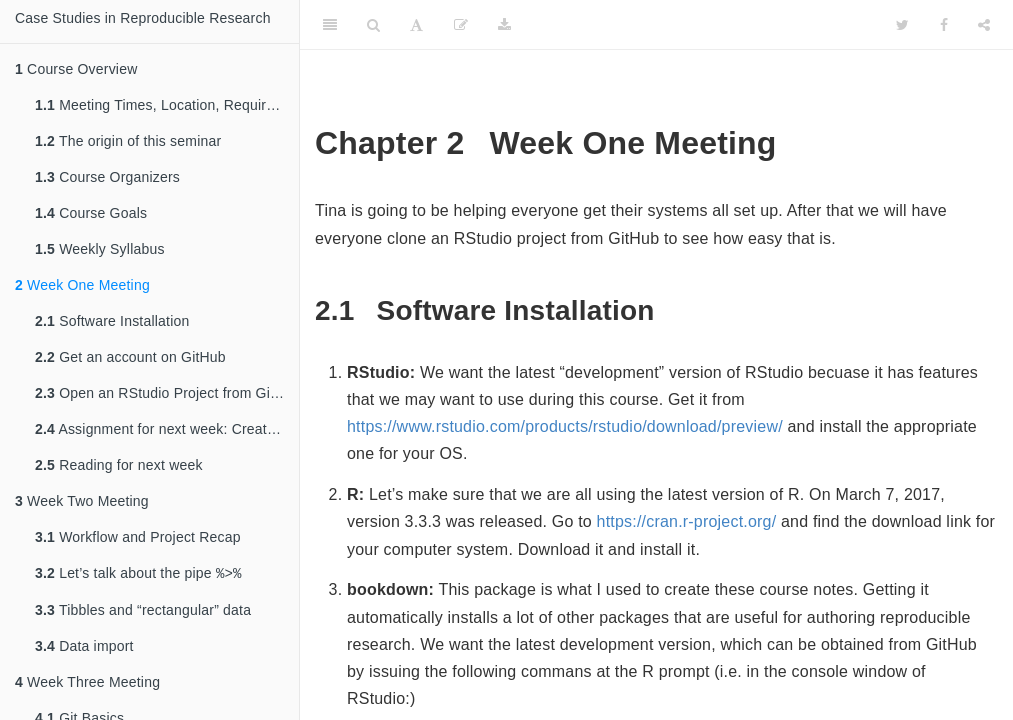 The width and height of the screenshot is (1013, 720). I want to click on Case Studies in Reproducible Research, so click(143, 18).